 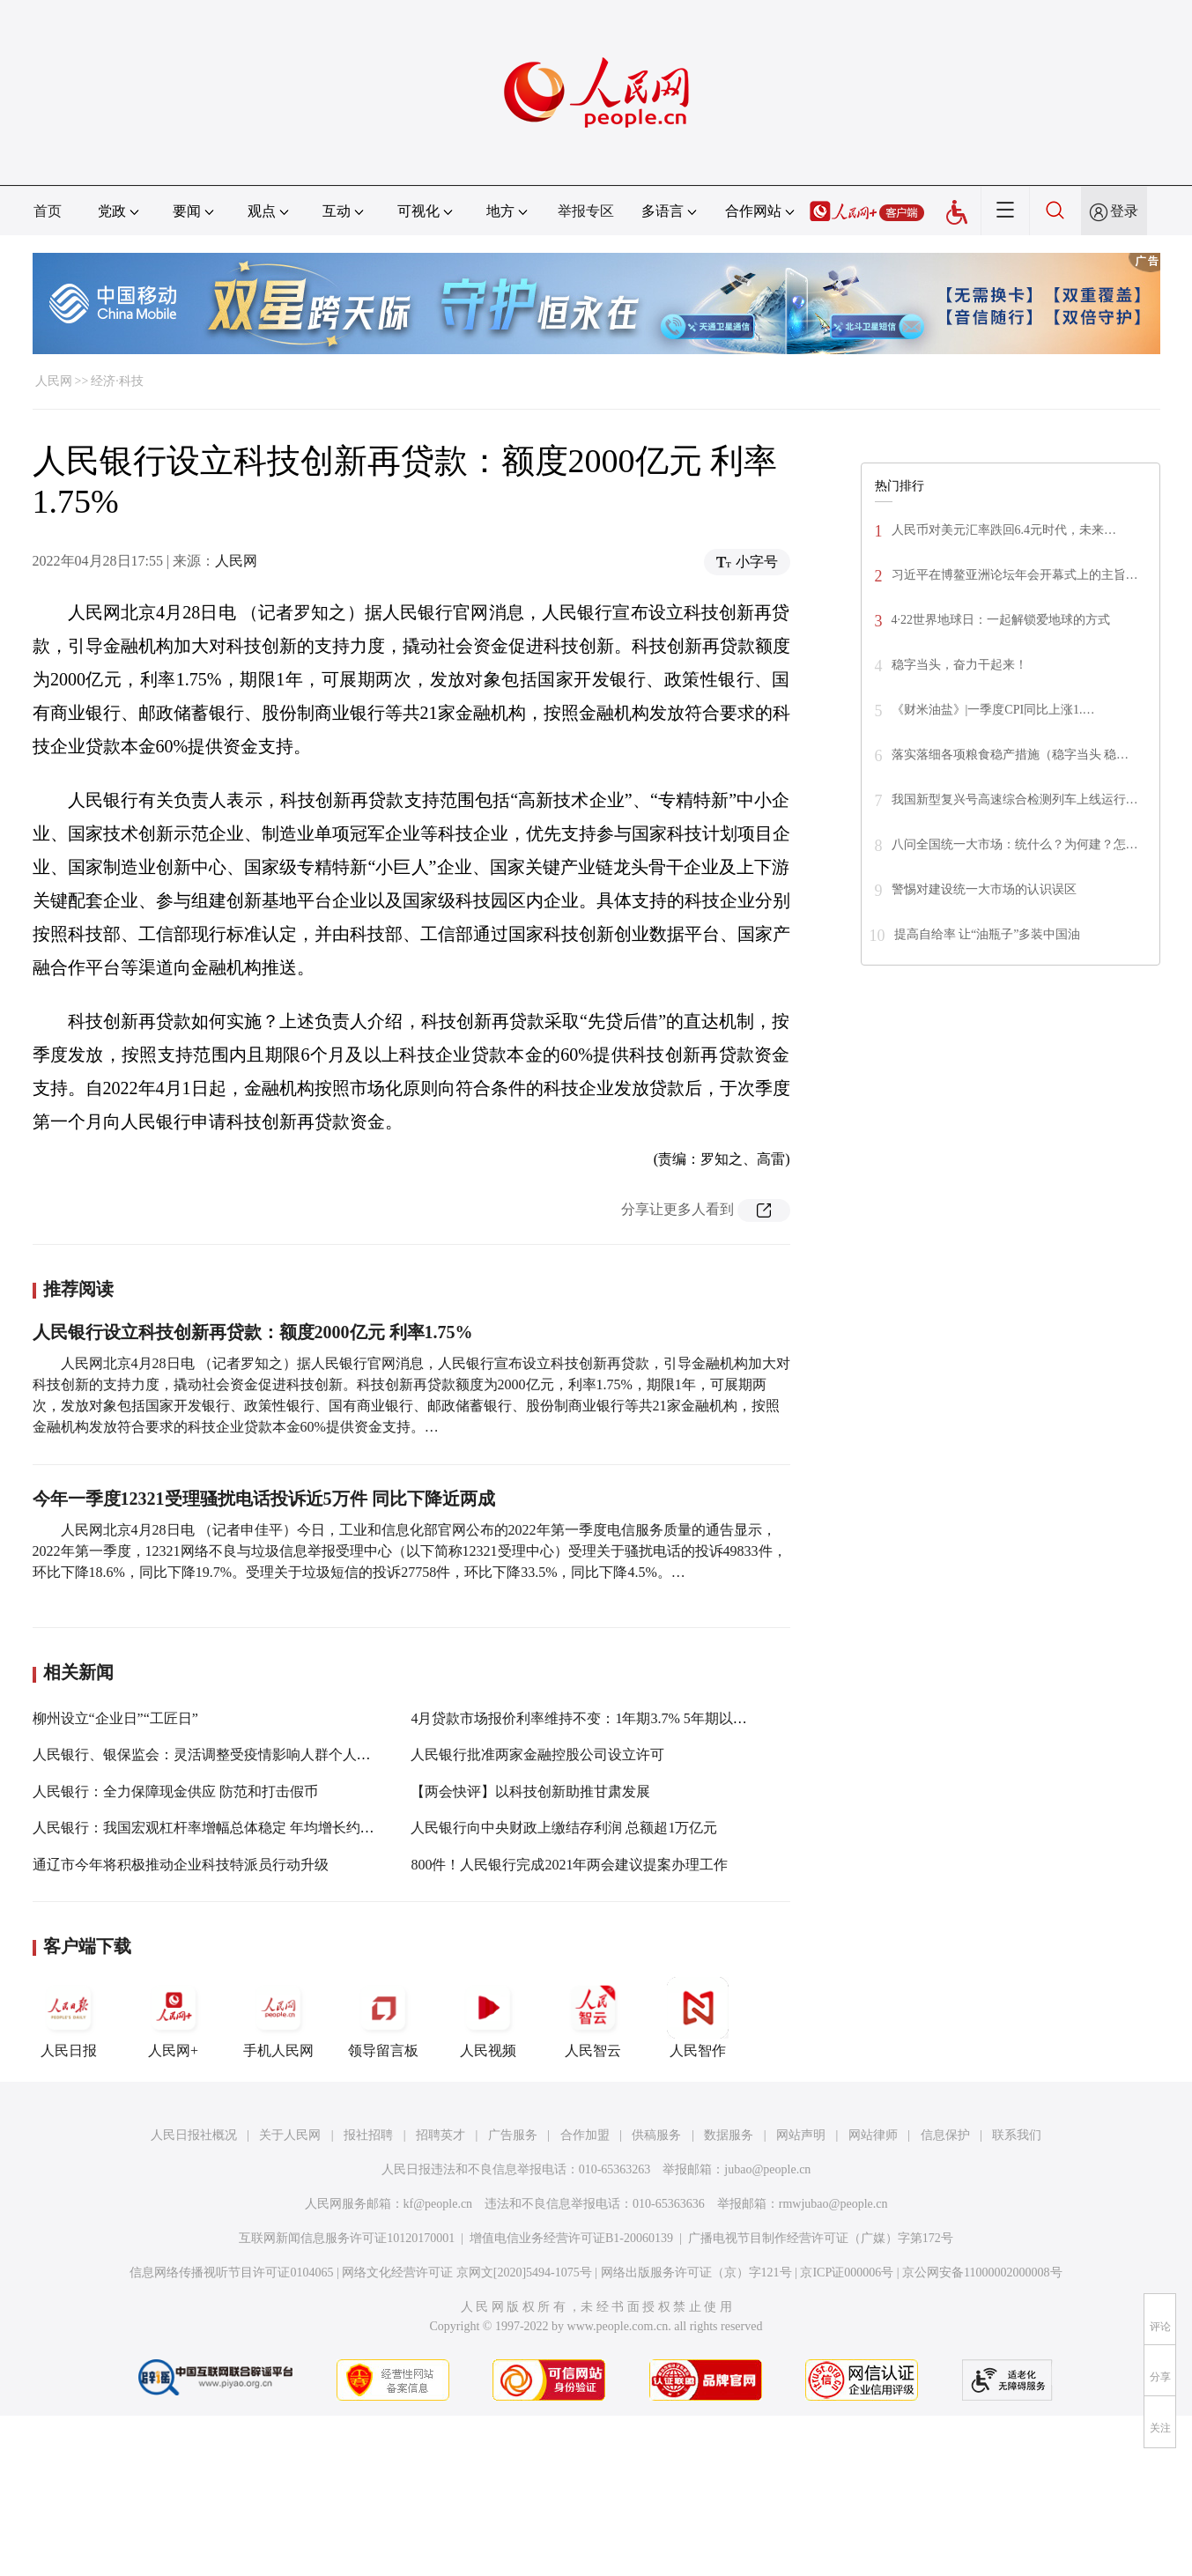 I want to click on 柳州设立“企业日”“工匠日”, so click(x=115, y=1718).